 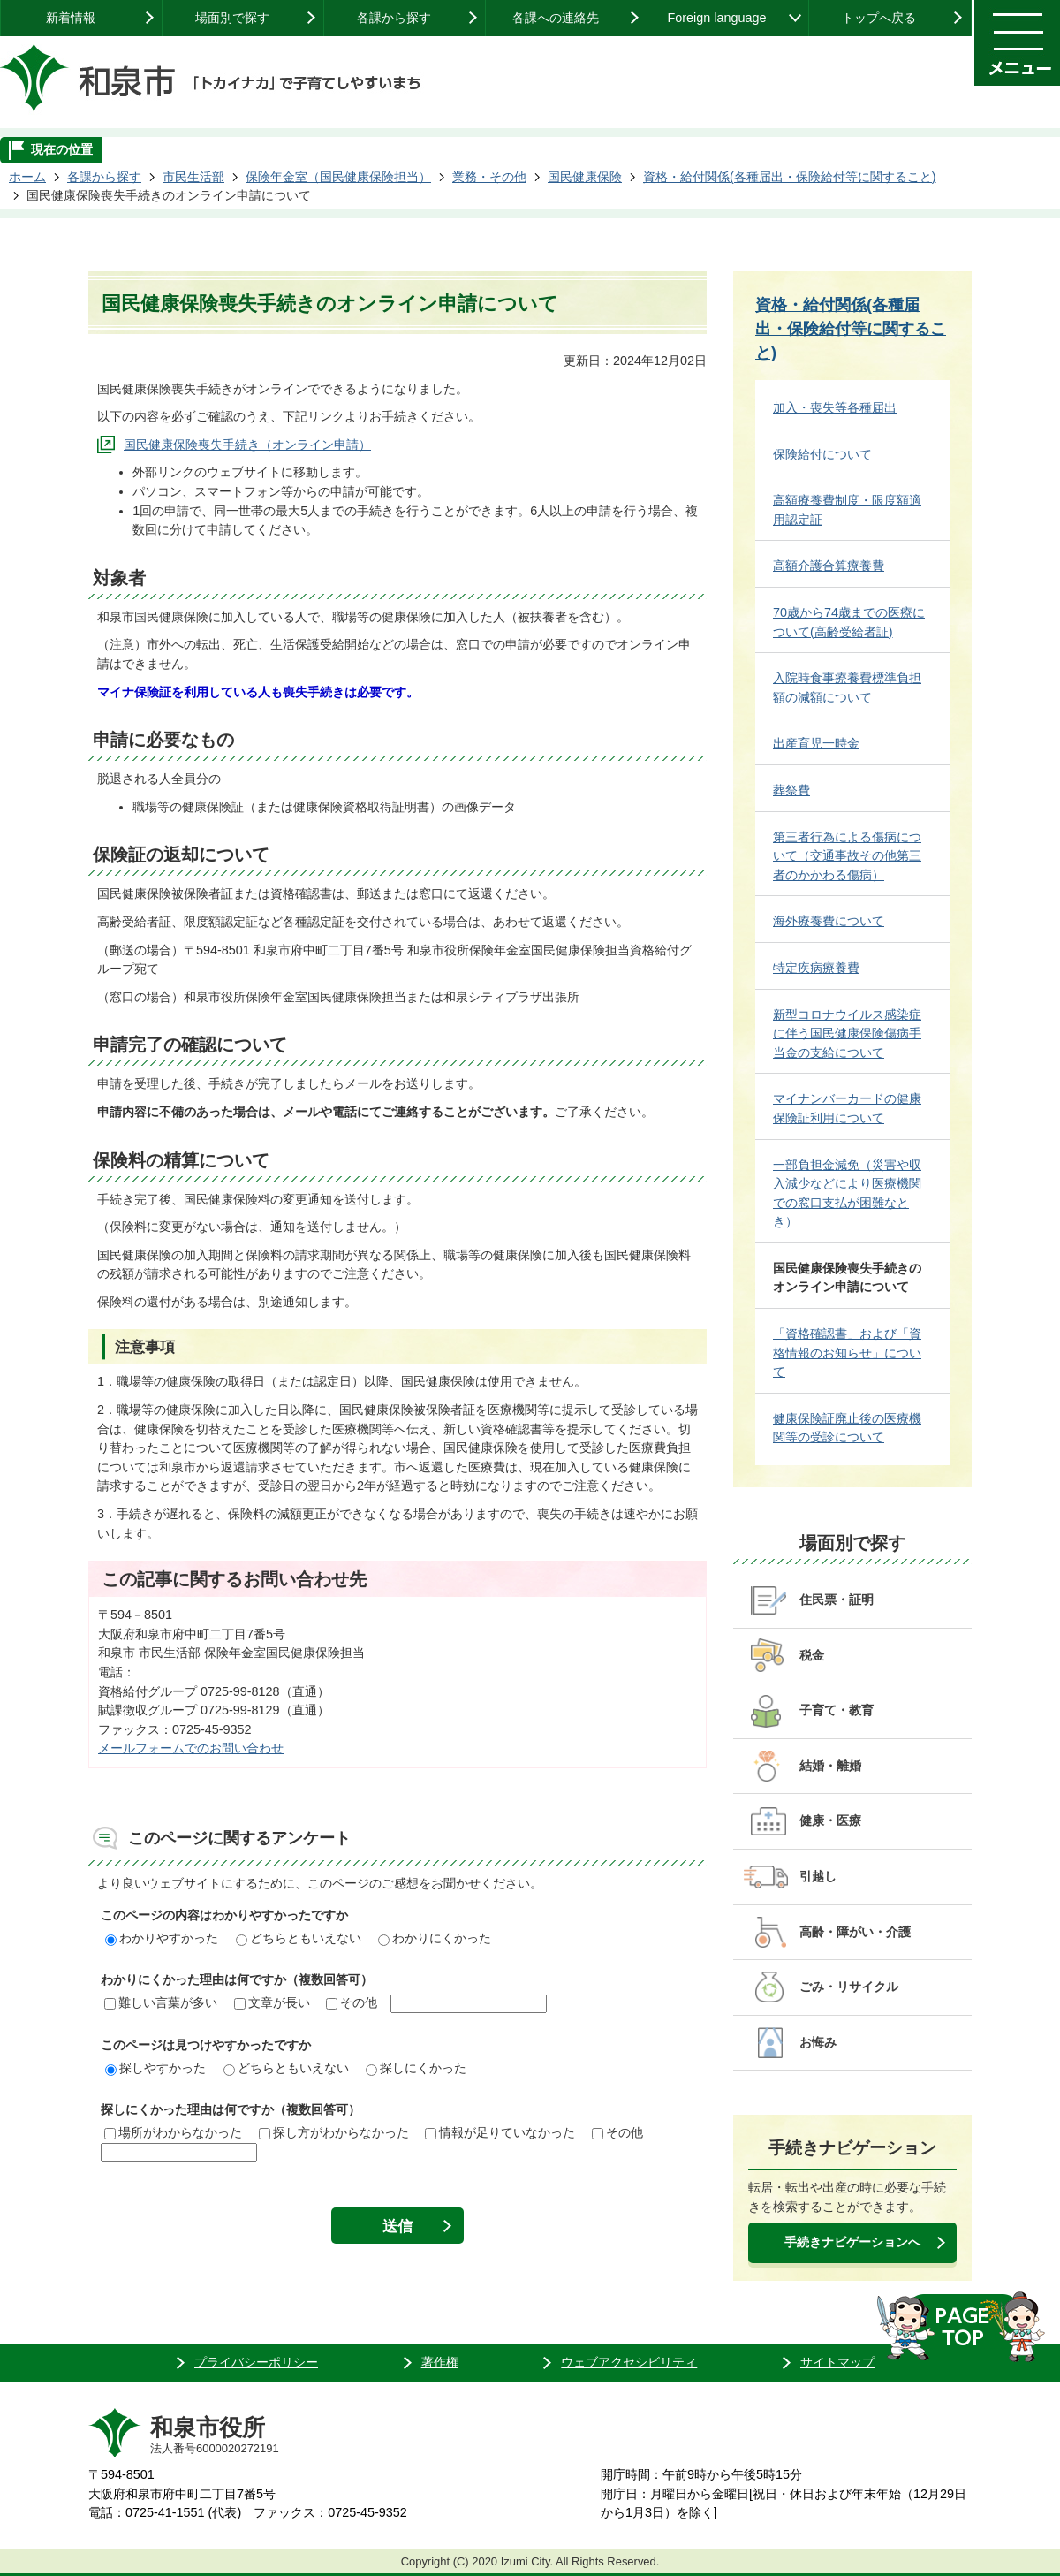 I want to click on 海外療養費について, so click(x=828, y=921).